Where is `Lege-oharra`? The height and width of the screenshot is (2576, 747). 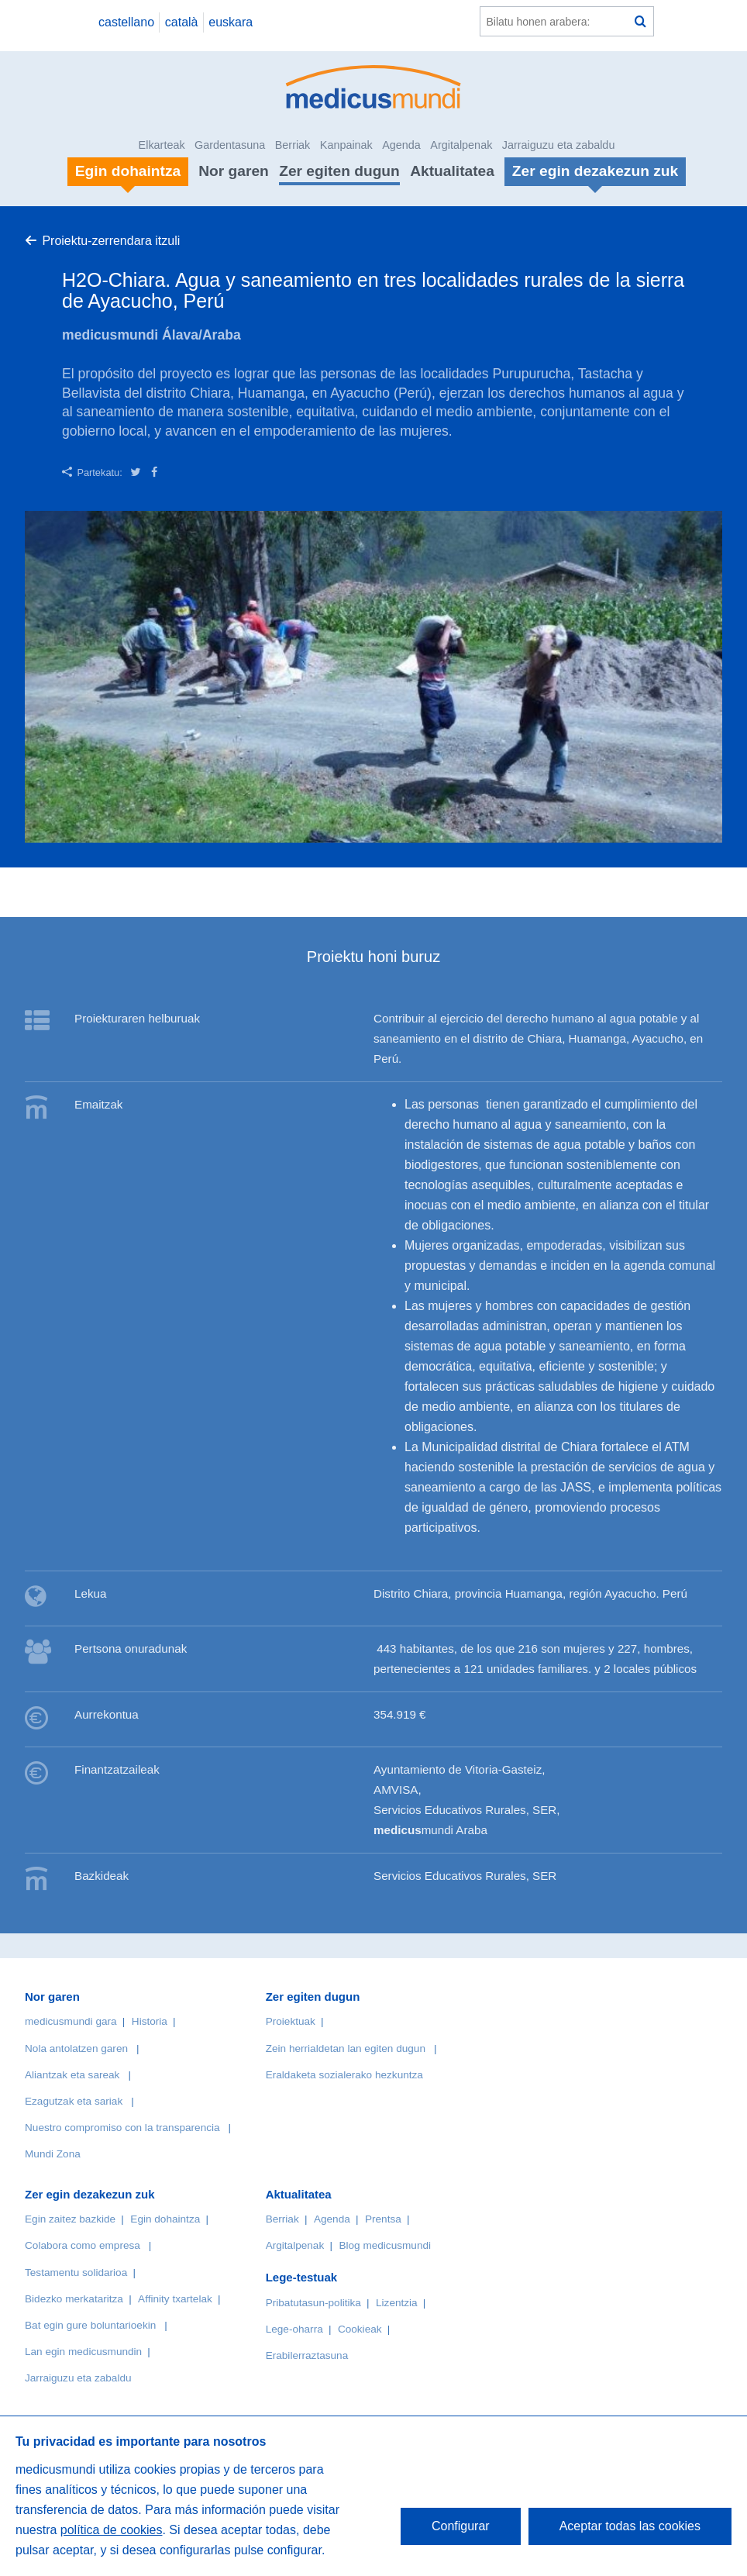
Lege-oharra is located at coordinates (294, 2329).